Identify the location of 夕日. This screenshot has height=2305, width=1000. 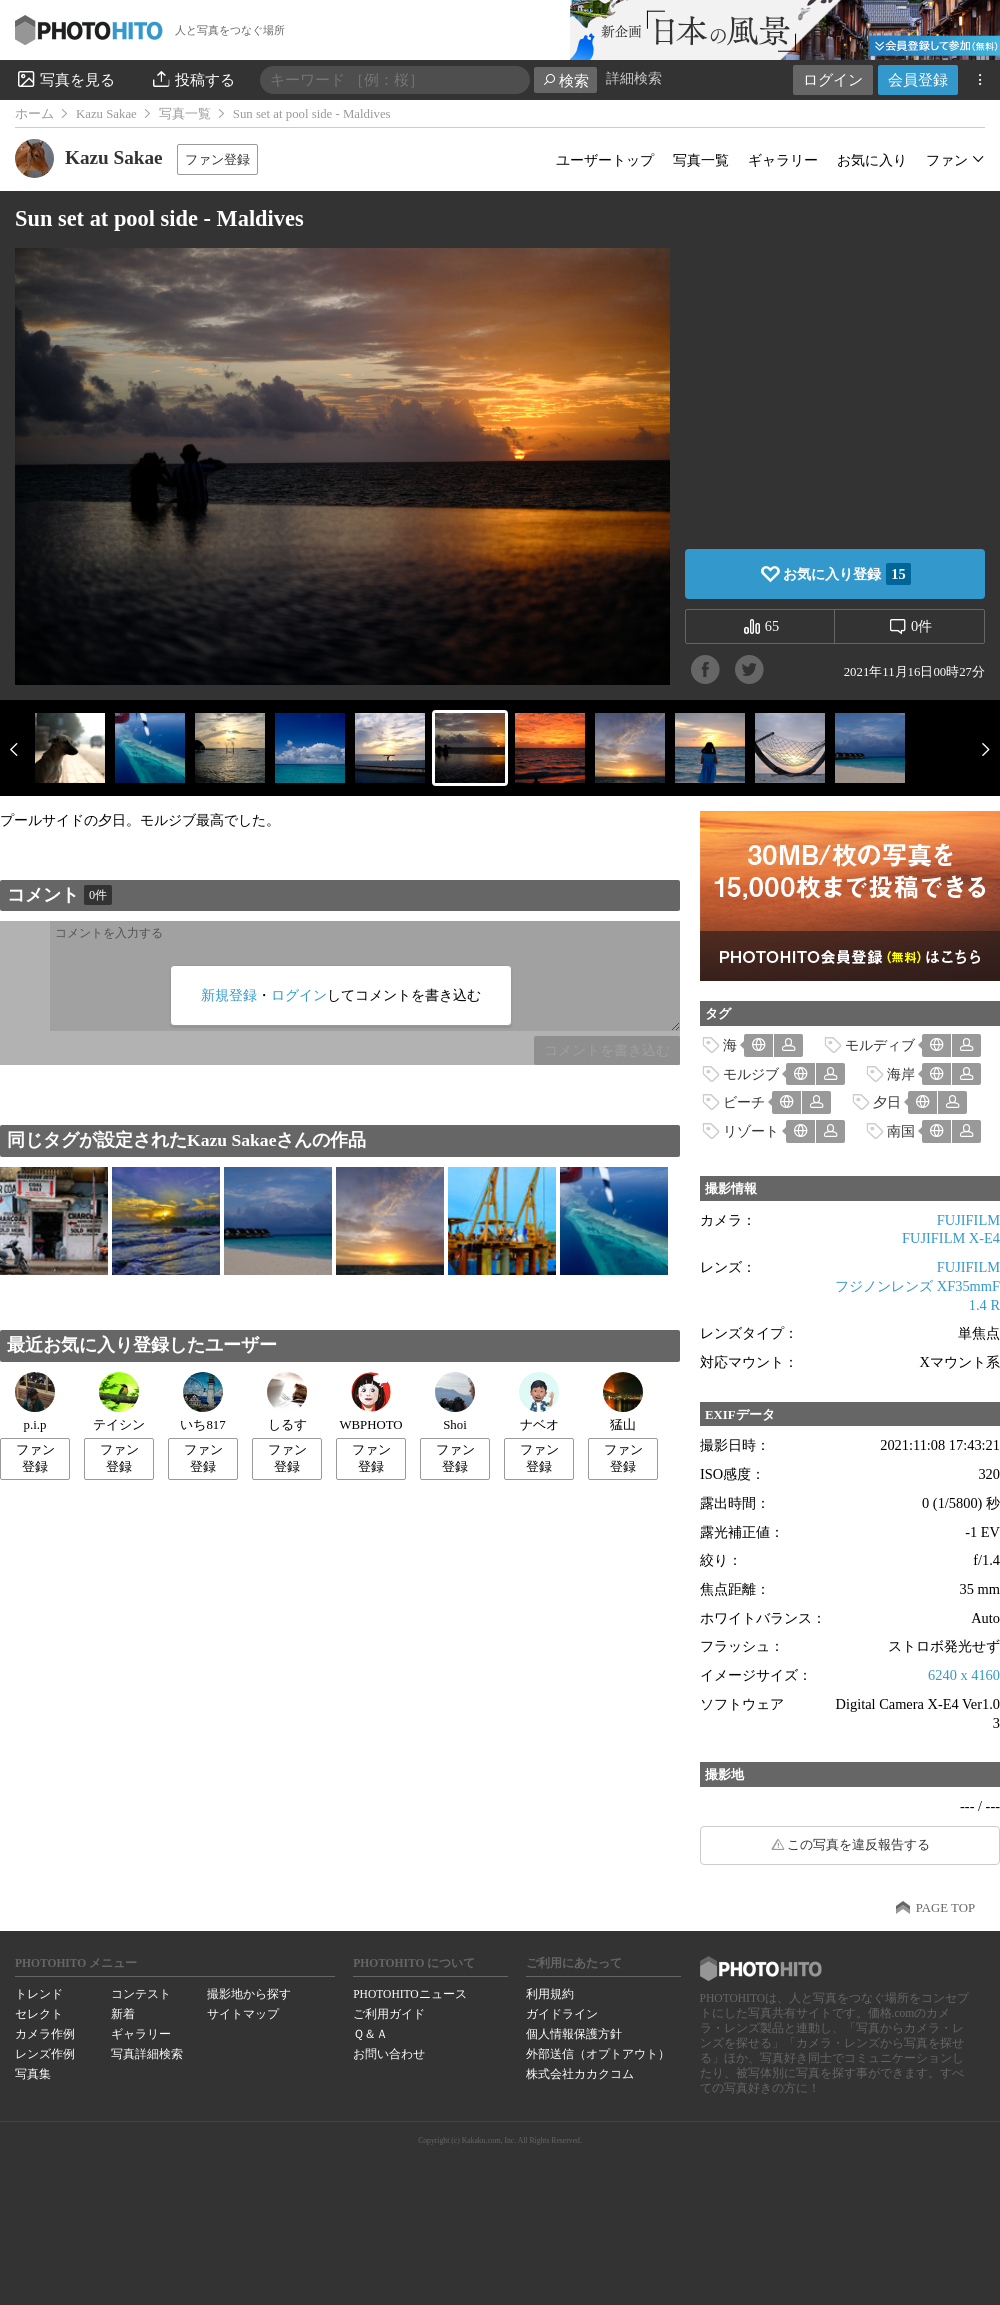
(887, 1102).